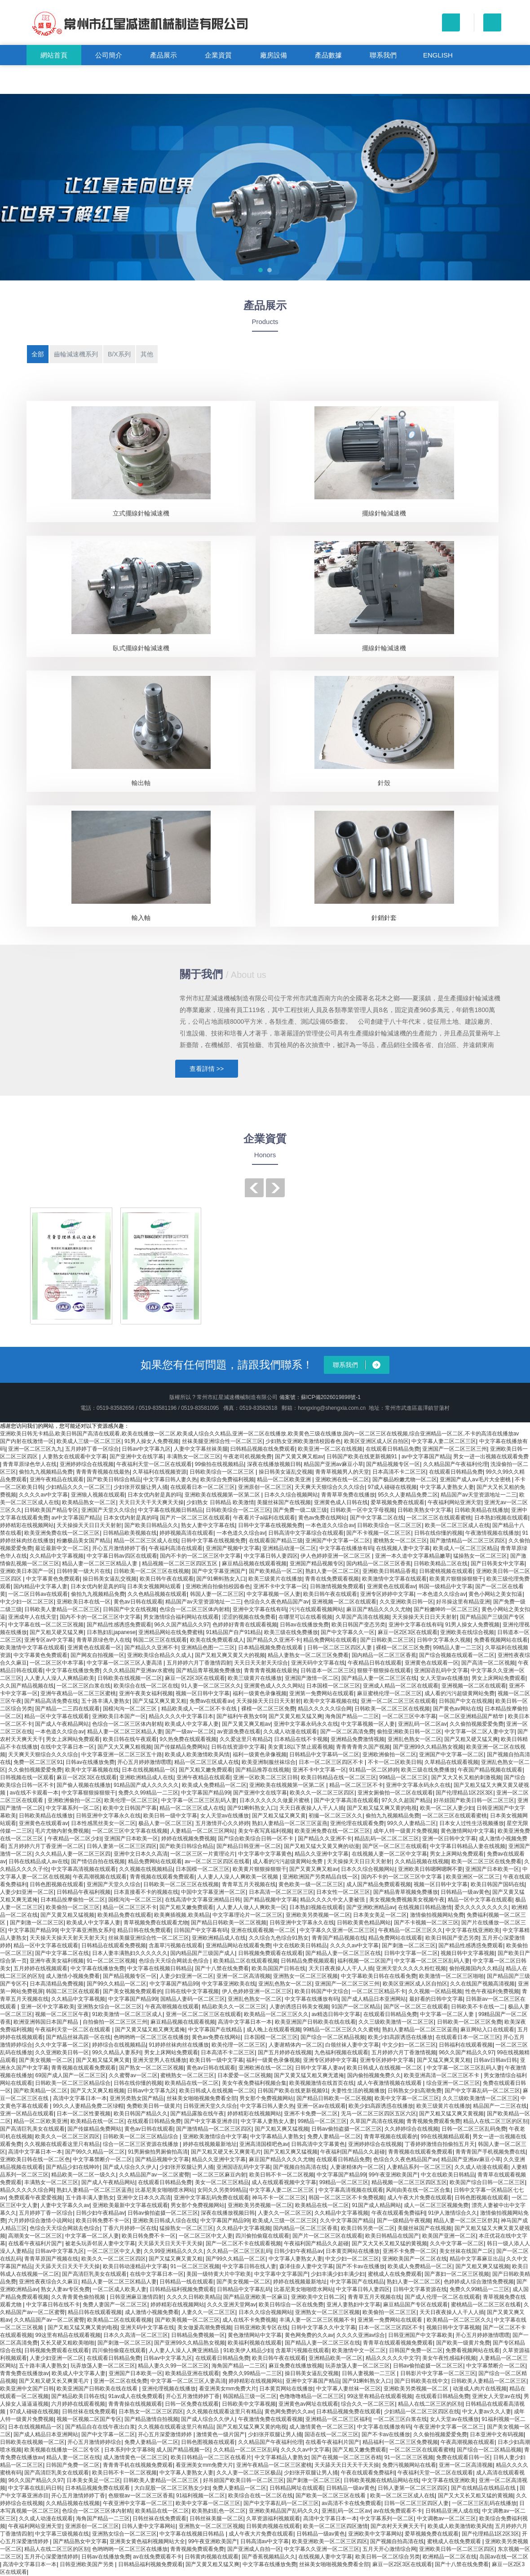 Image resolution: width=530 pixels, height=2576 pixels. What do you see at coordinates (124, 1915) in the screenshot?
I see `欧美精品免费在线观看` at bounding box center [124, 1915].